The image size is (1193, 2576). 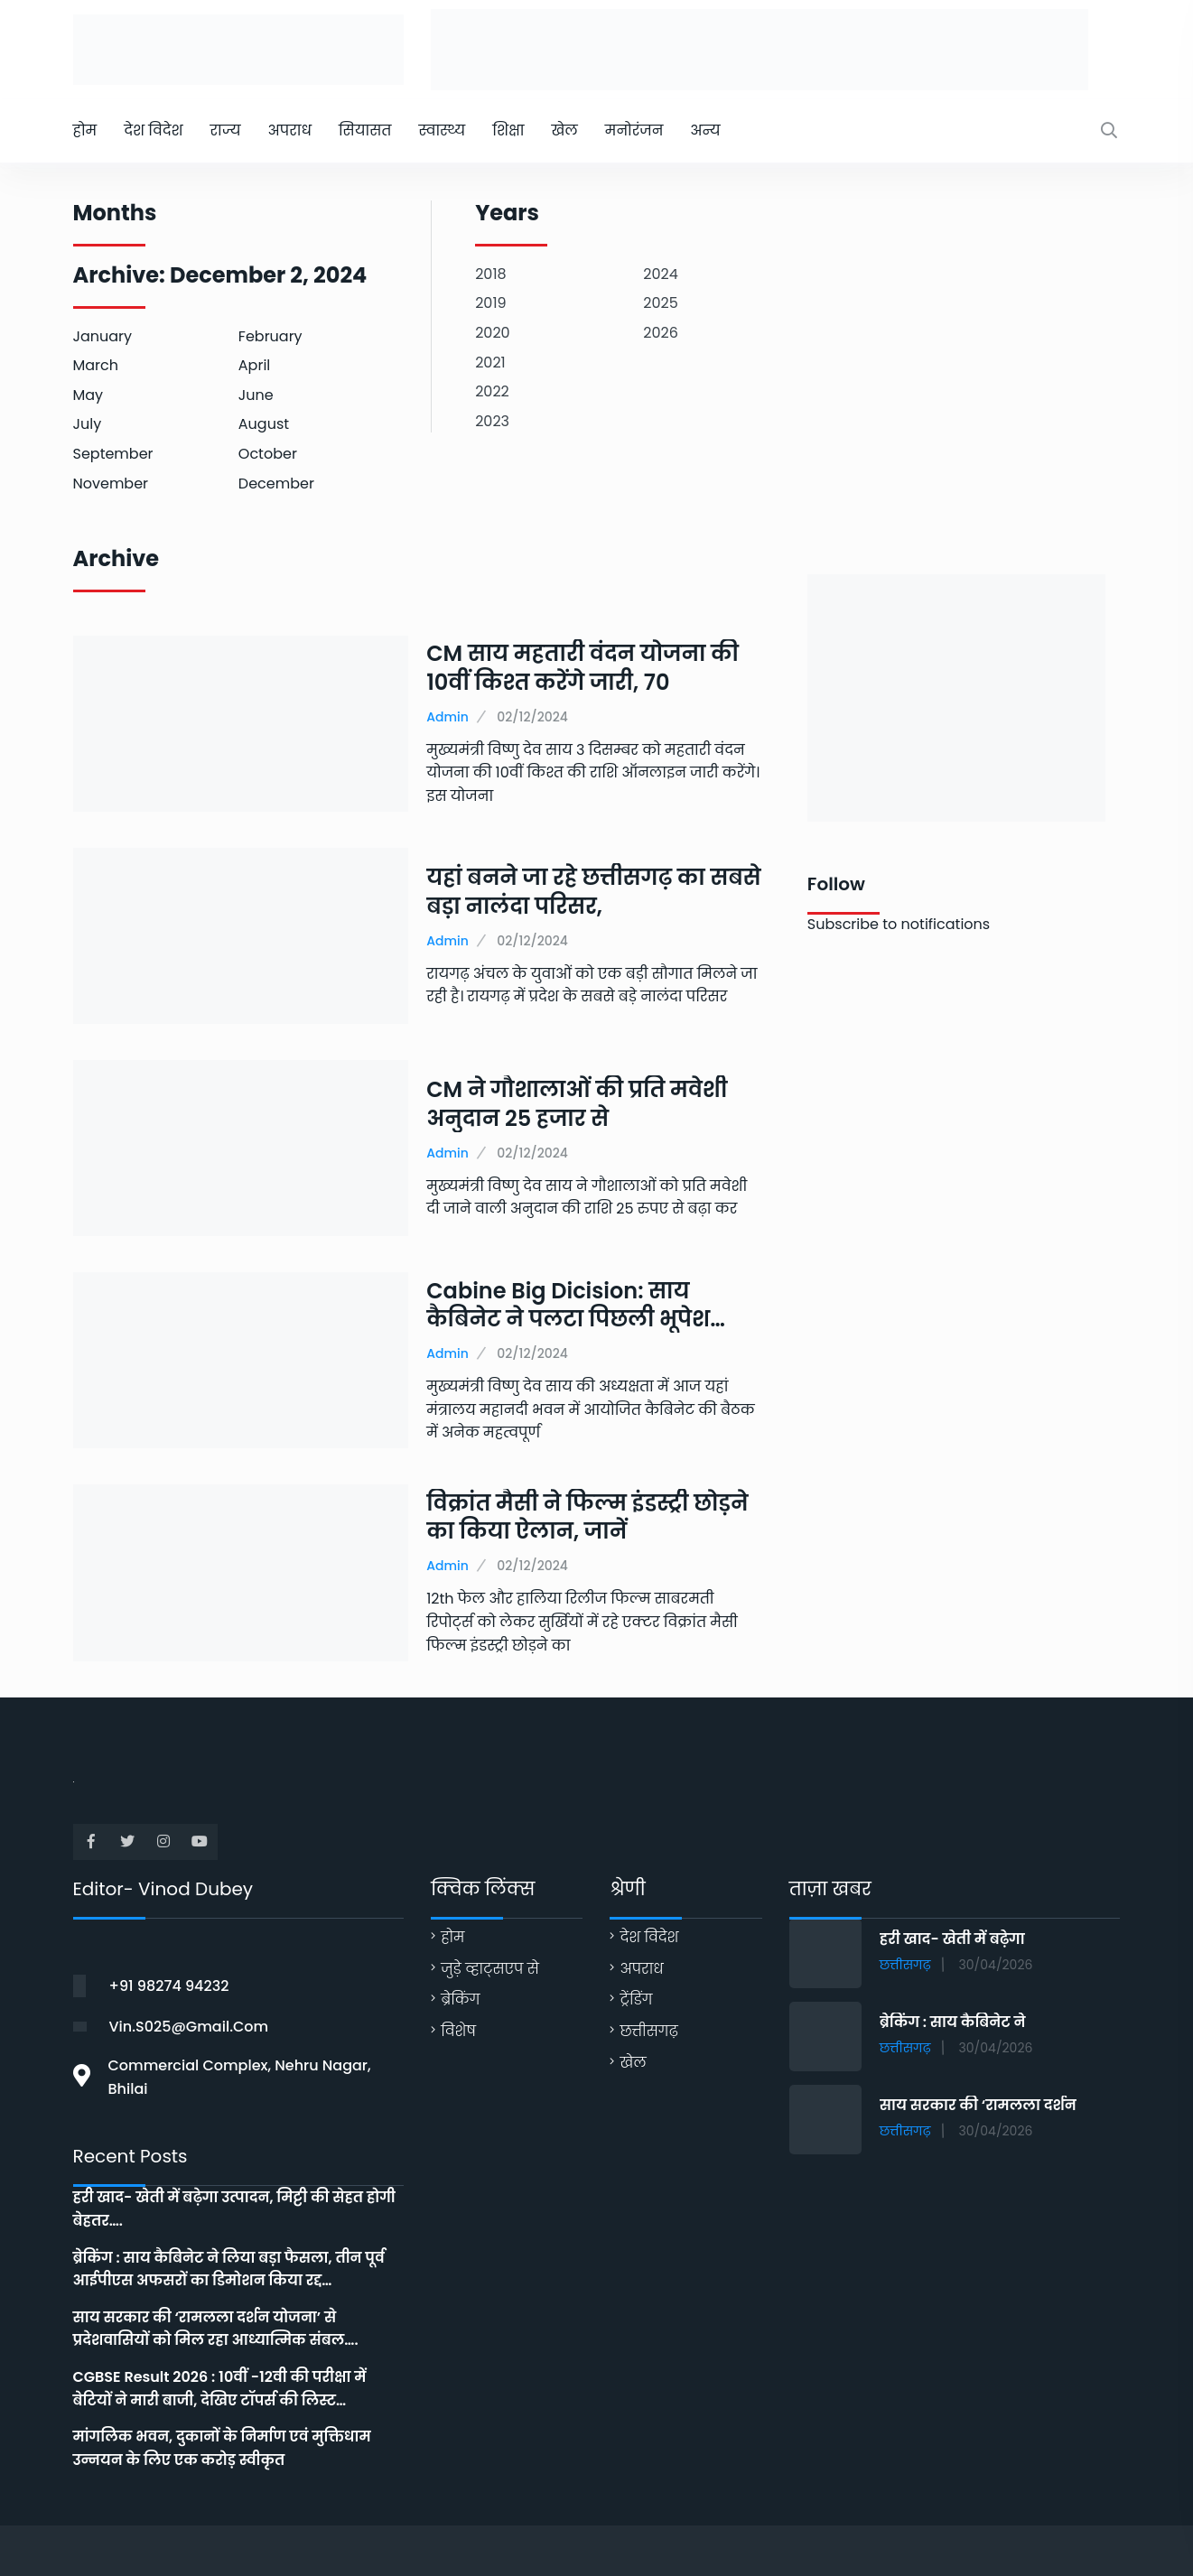 I want to click on May, so click(x=88, y=395).